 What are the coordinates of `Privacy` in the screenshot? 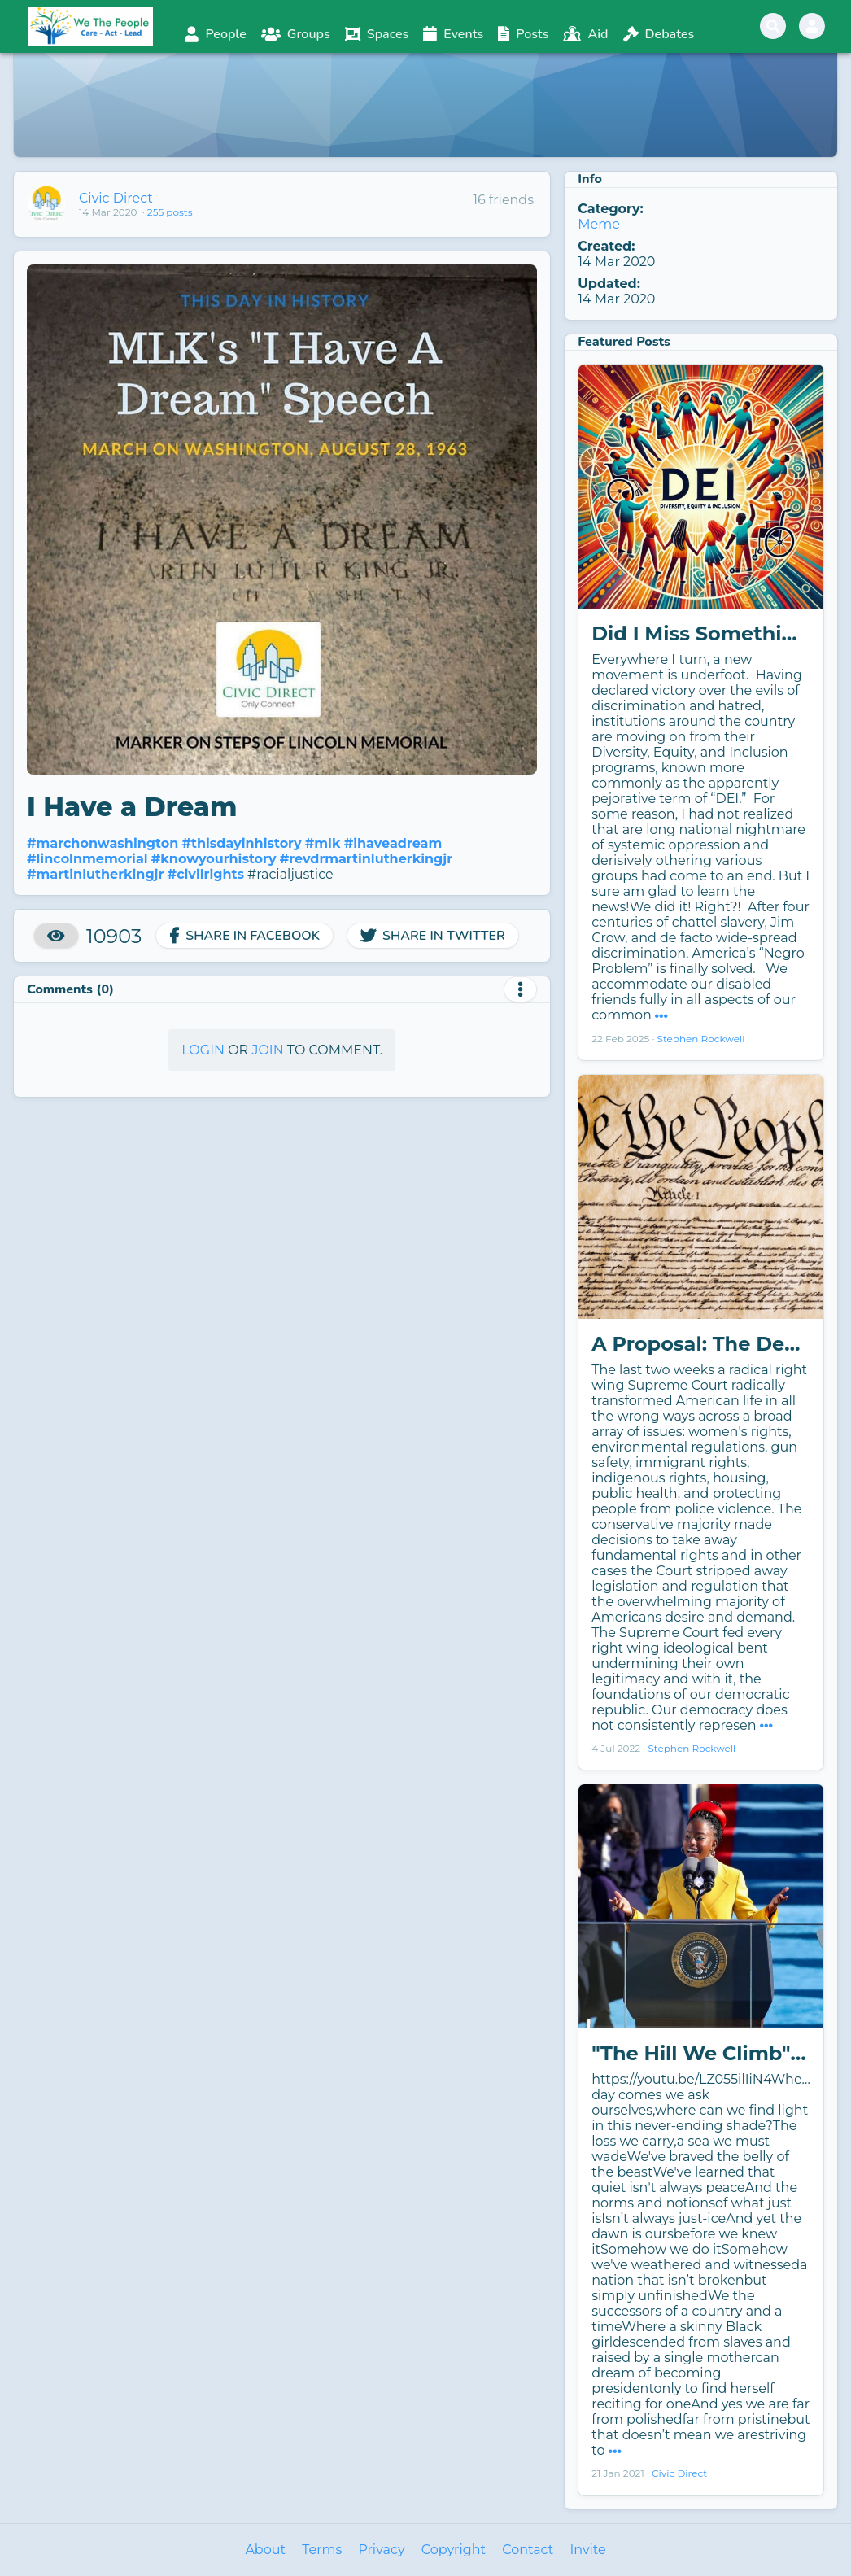 It's located at (381, 2549).